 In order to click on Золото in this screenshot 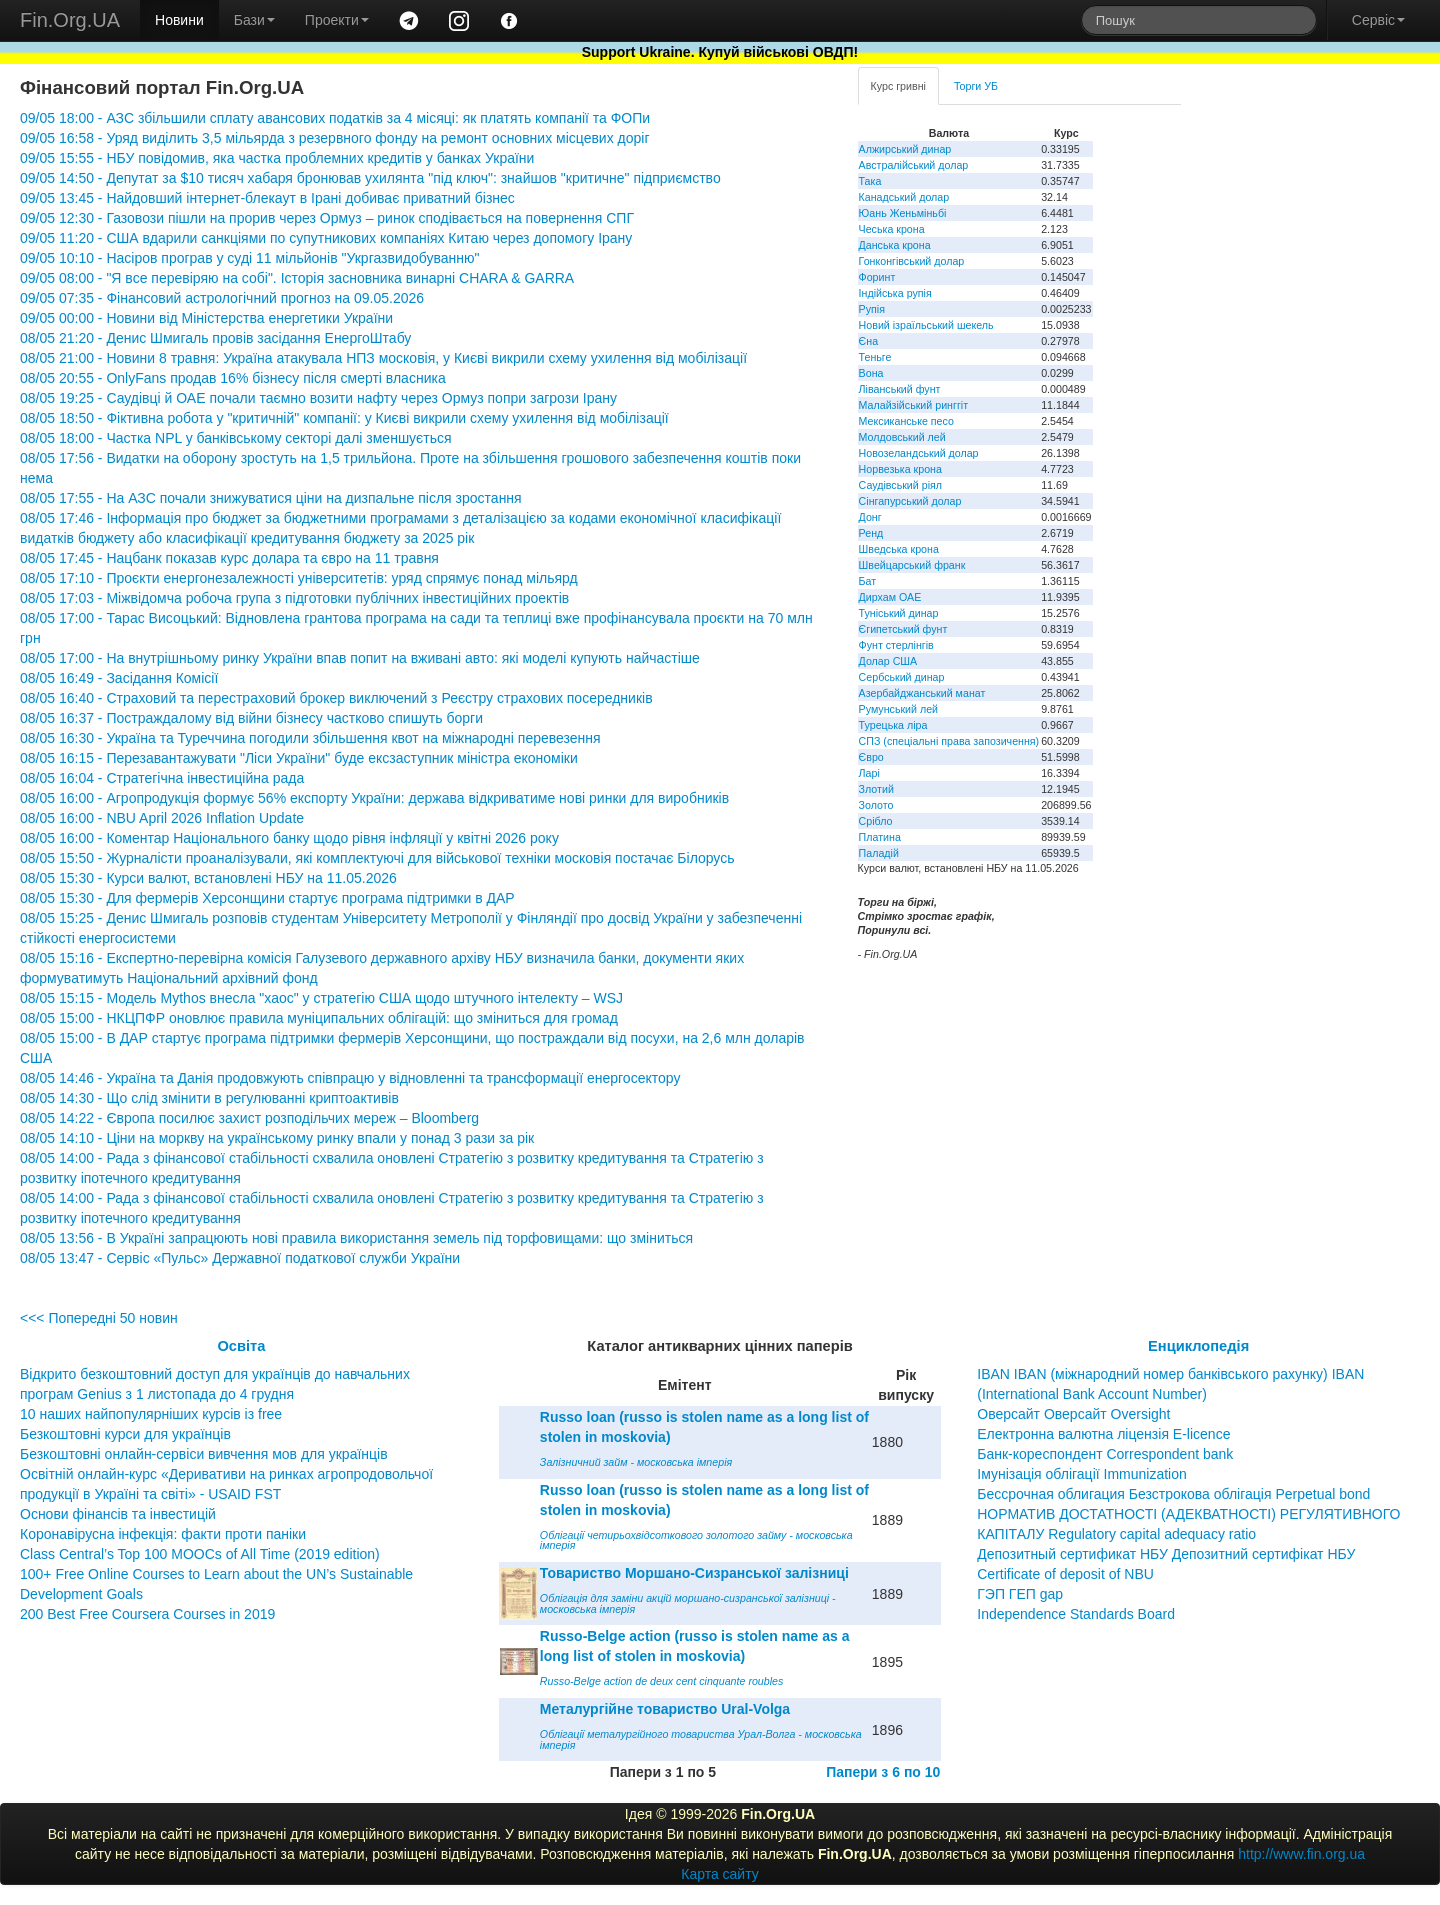, I will do `click(876, 805)`.